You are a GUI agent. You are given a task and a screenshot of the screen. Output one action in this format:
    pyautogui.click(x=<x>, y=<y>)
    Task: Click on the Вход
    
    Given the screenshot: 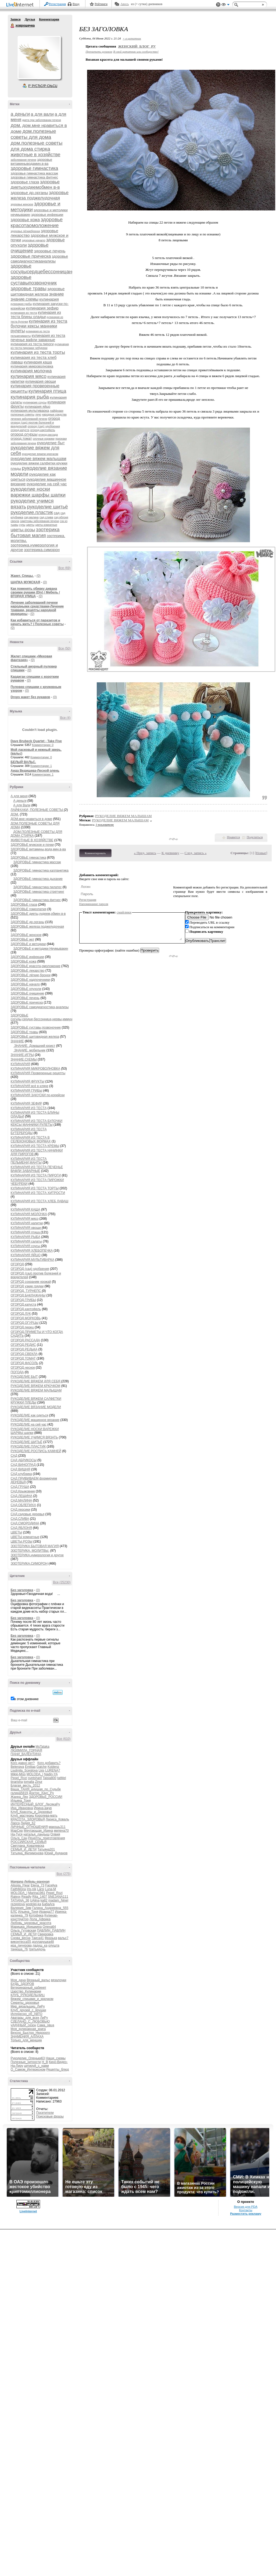 What is the action you would take?
    pyautogui.click(x=76, y=4)
    